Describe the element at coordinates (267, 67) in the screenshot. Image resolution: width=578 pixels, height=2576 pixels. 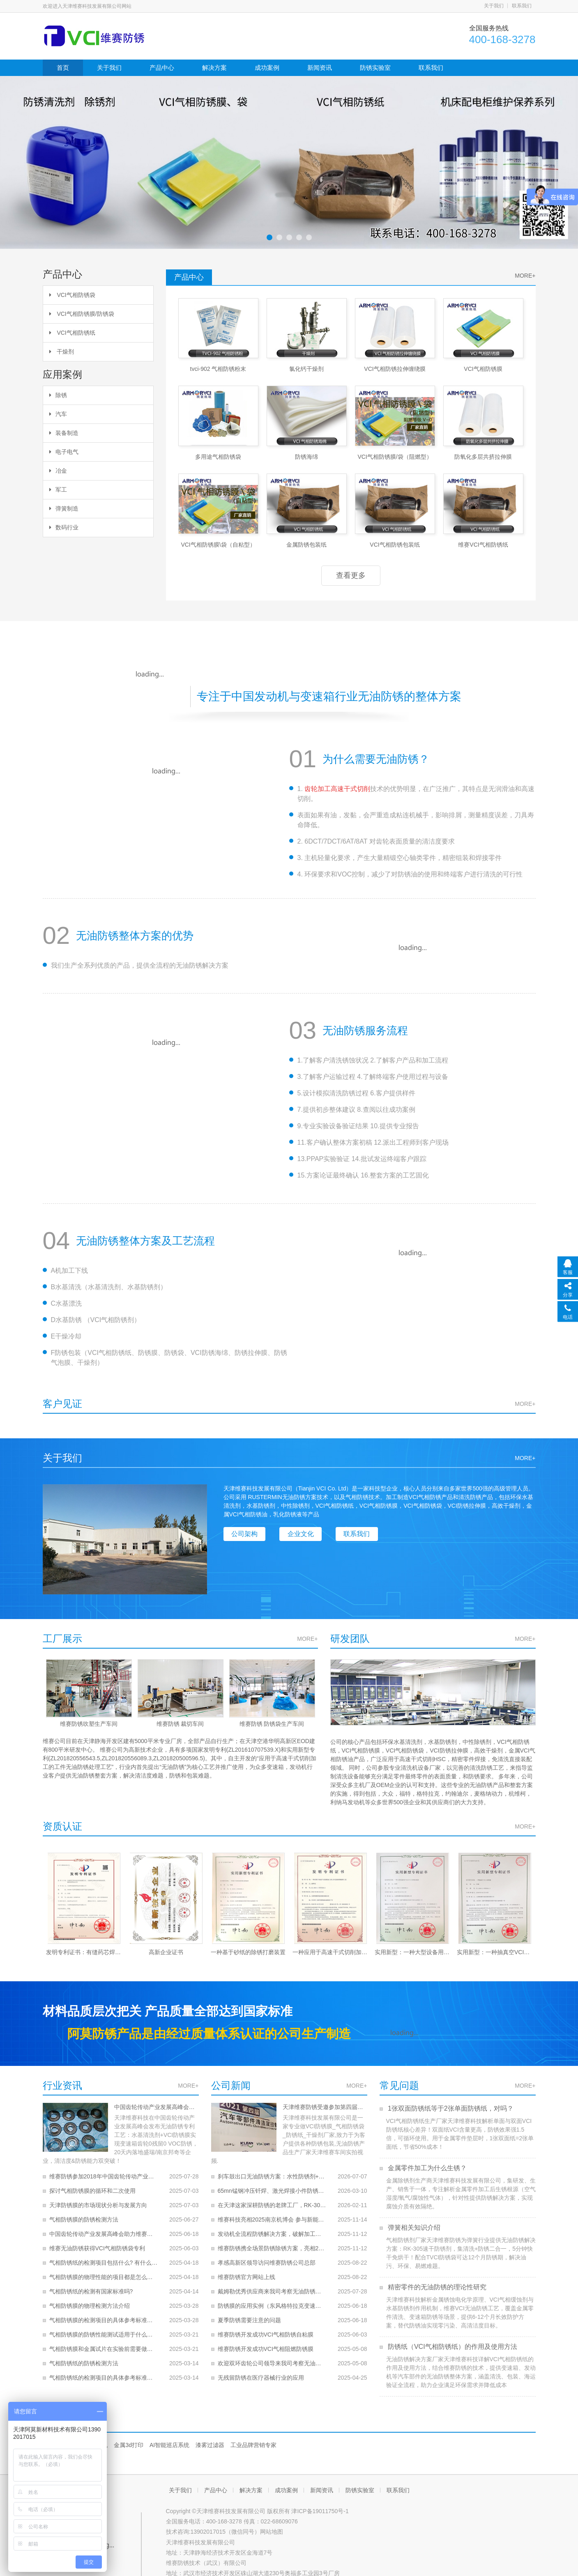
I see `成功案例` at that location.